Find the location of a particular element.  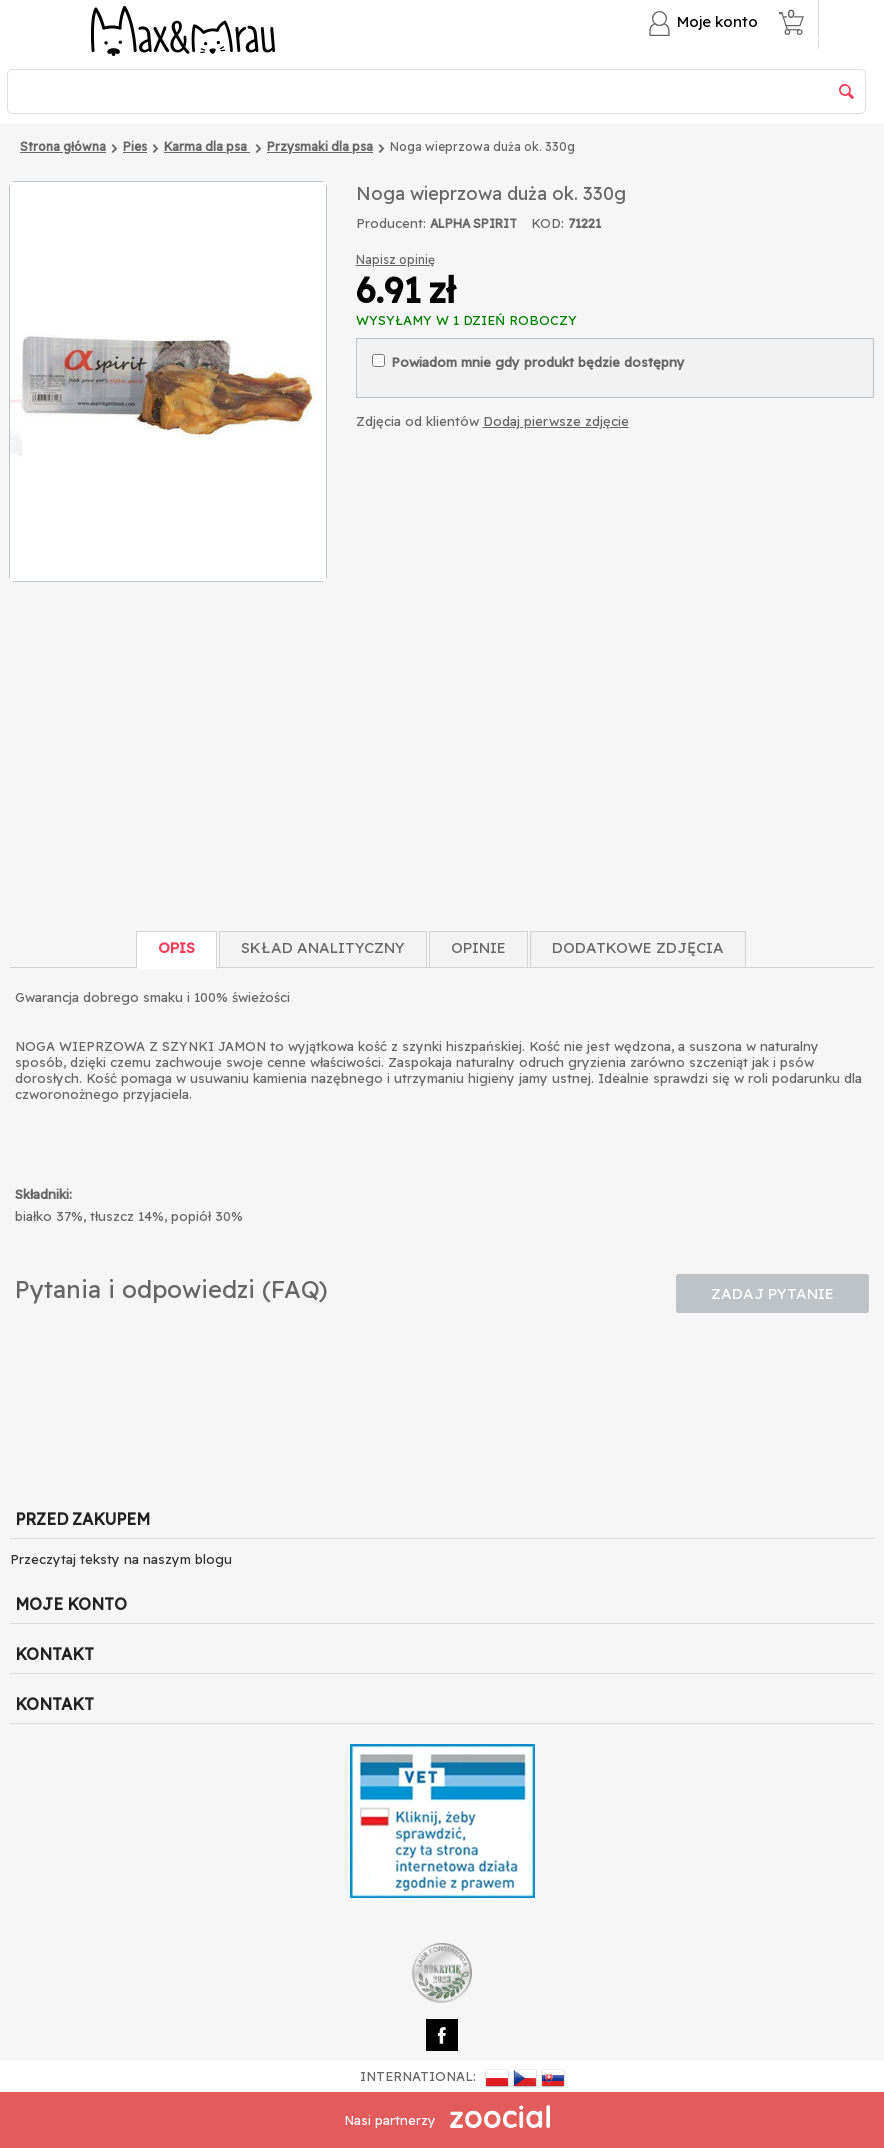

Przeczytaj teksty na naszym blogu is located at coordinates (121, 1559).